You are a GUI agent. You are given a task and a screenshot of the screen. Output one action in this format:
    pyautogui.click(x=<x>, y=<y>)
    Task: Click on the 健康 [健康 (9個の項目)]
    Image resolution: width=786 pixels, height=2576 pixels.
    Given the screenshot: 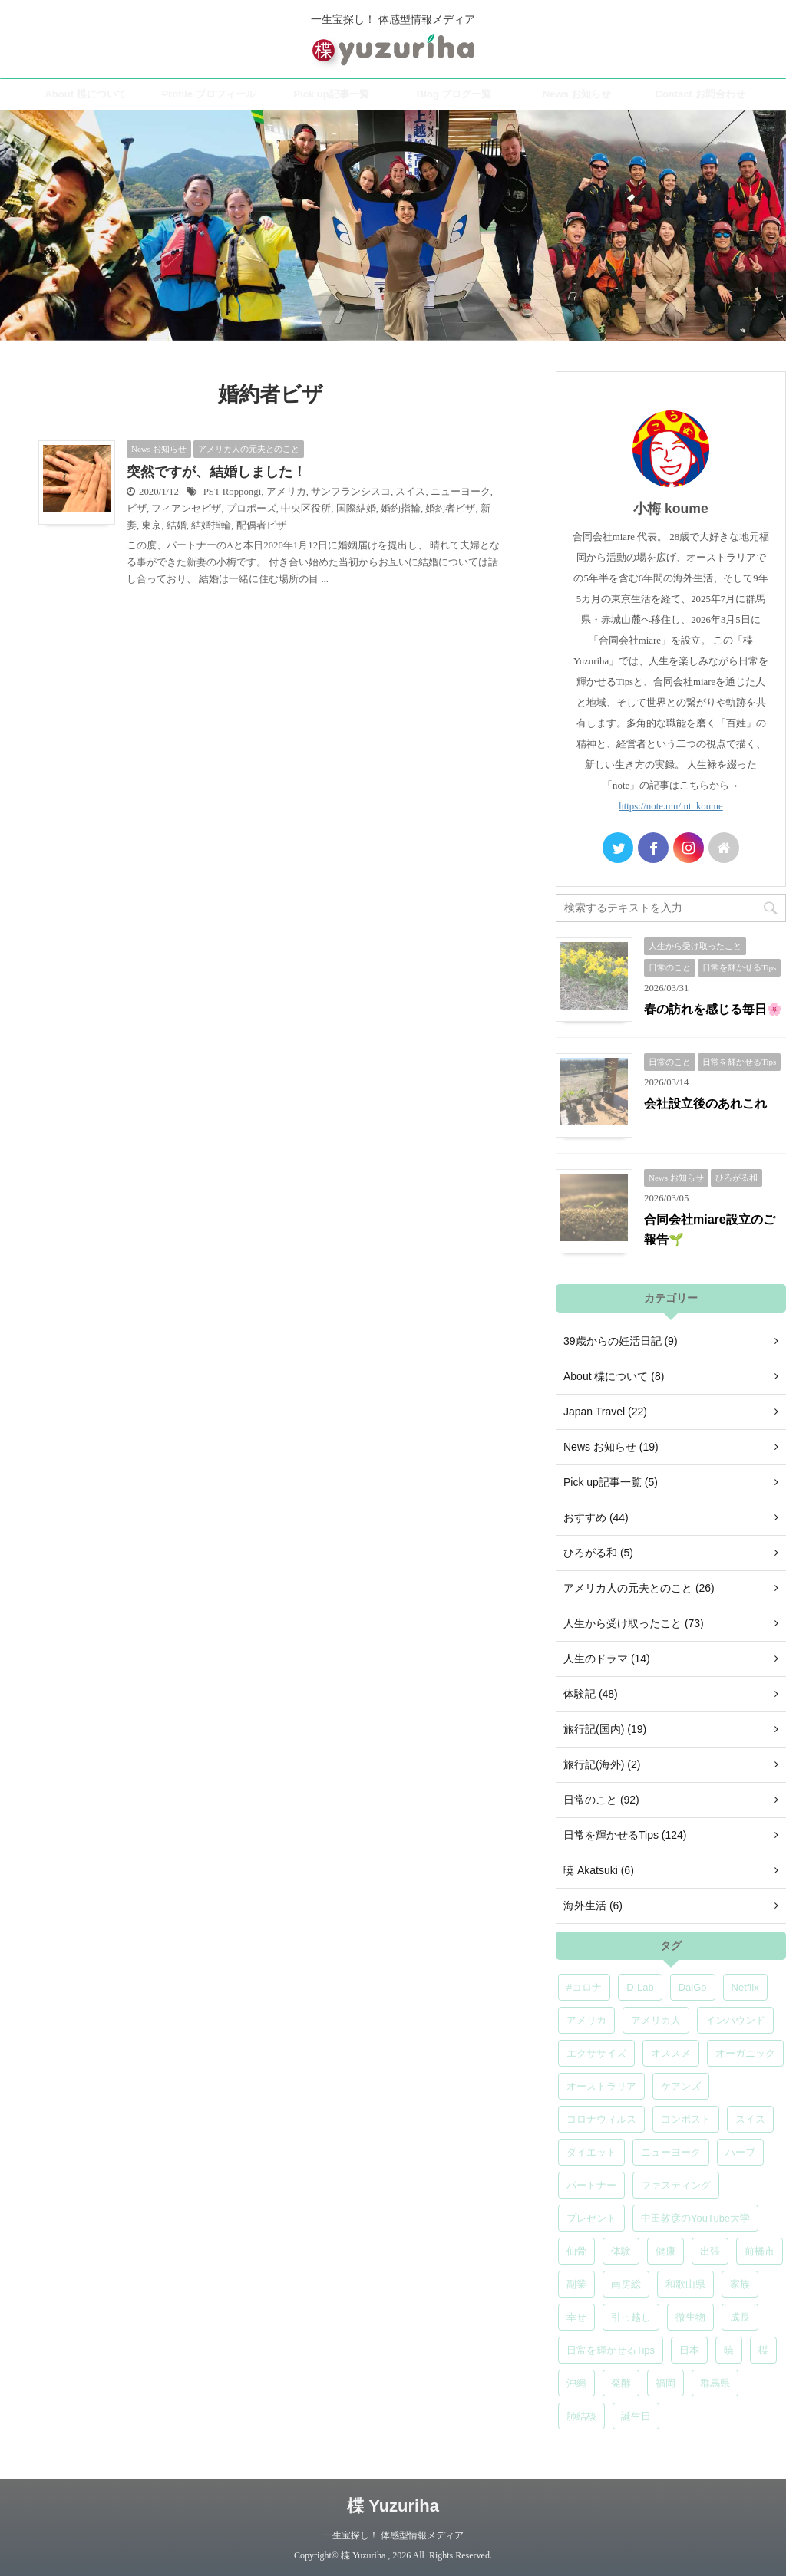 What is the action you would take?
    pyautogui.click(x=665, y=2251)
    